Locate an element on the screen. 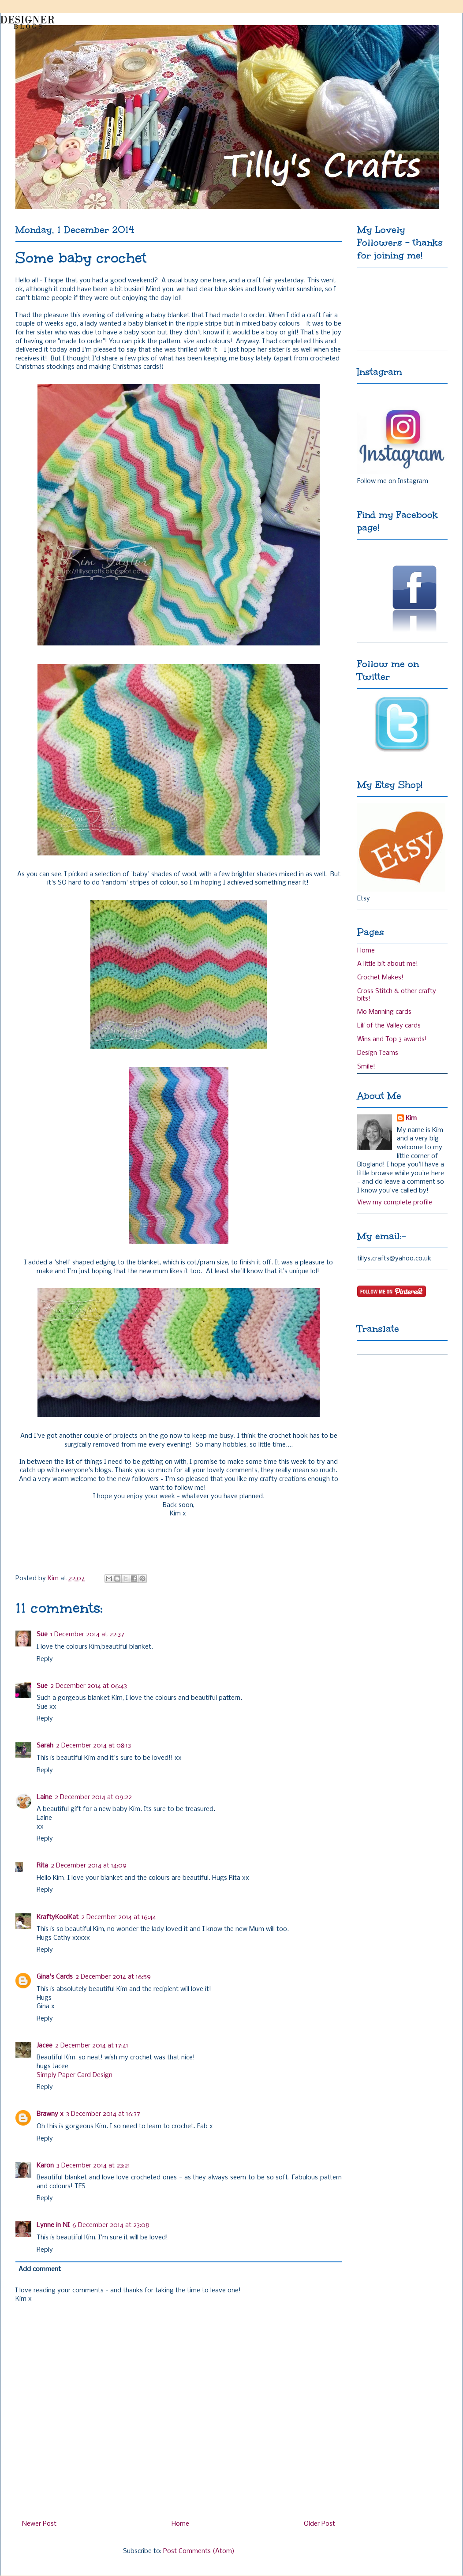 The image size is (463, 2576). Smile! is located at coordinates (366, 1066).